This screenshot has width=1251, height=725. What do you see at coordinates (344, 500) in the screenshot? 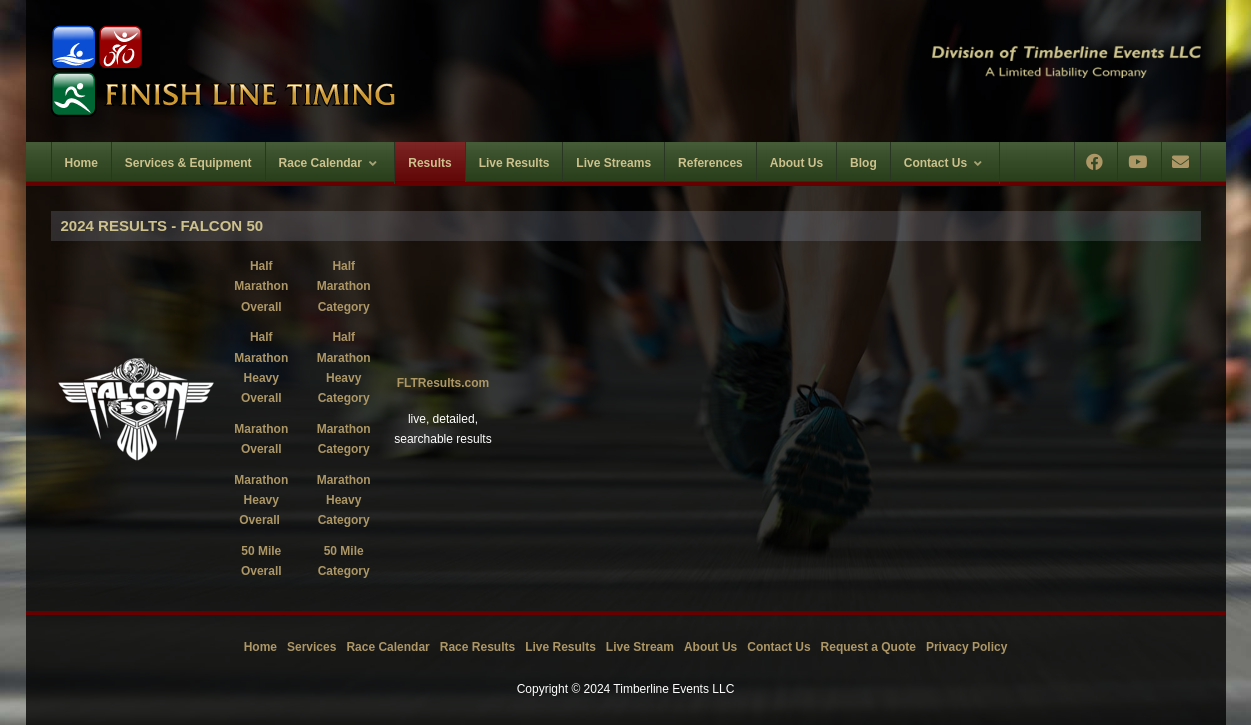
I see `Marathon Heavy Category` at bounding box center [344, 500].